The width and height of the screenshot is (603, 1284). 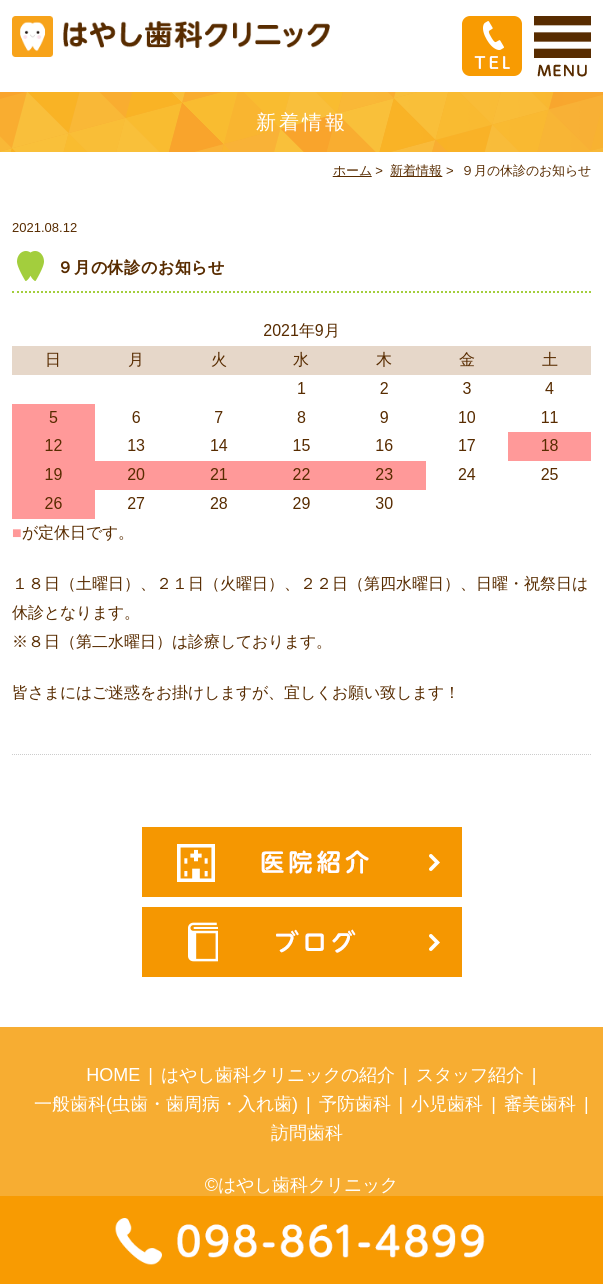 I want to click on 訪問歯科, so click(x=307, y=1133).